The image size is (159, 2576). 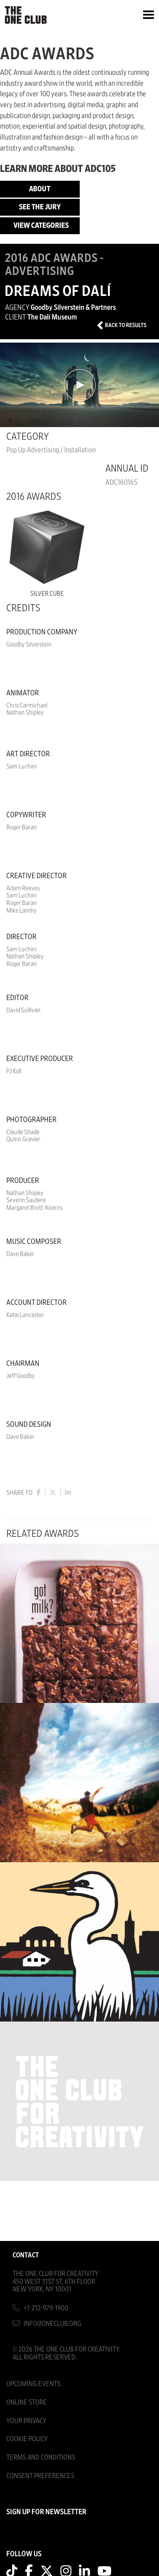 What do you see at coordinates (33, 2383) in the screenshot?
I see `Upcoming Events` at bounding box center [33, 2383].